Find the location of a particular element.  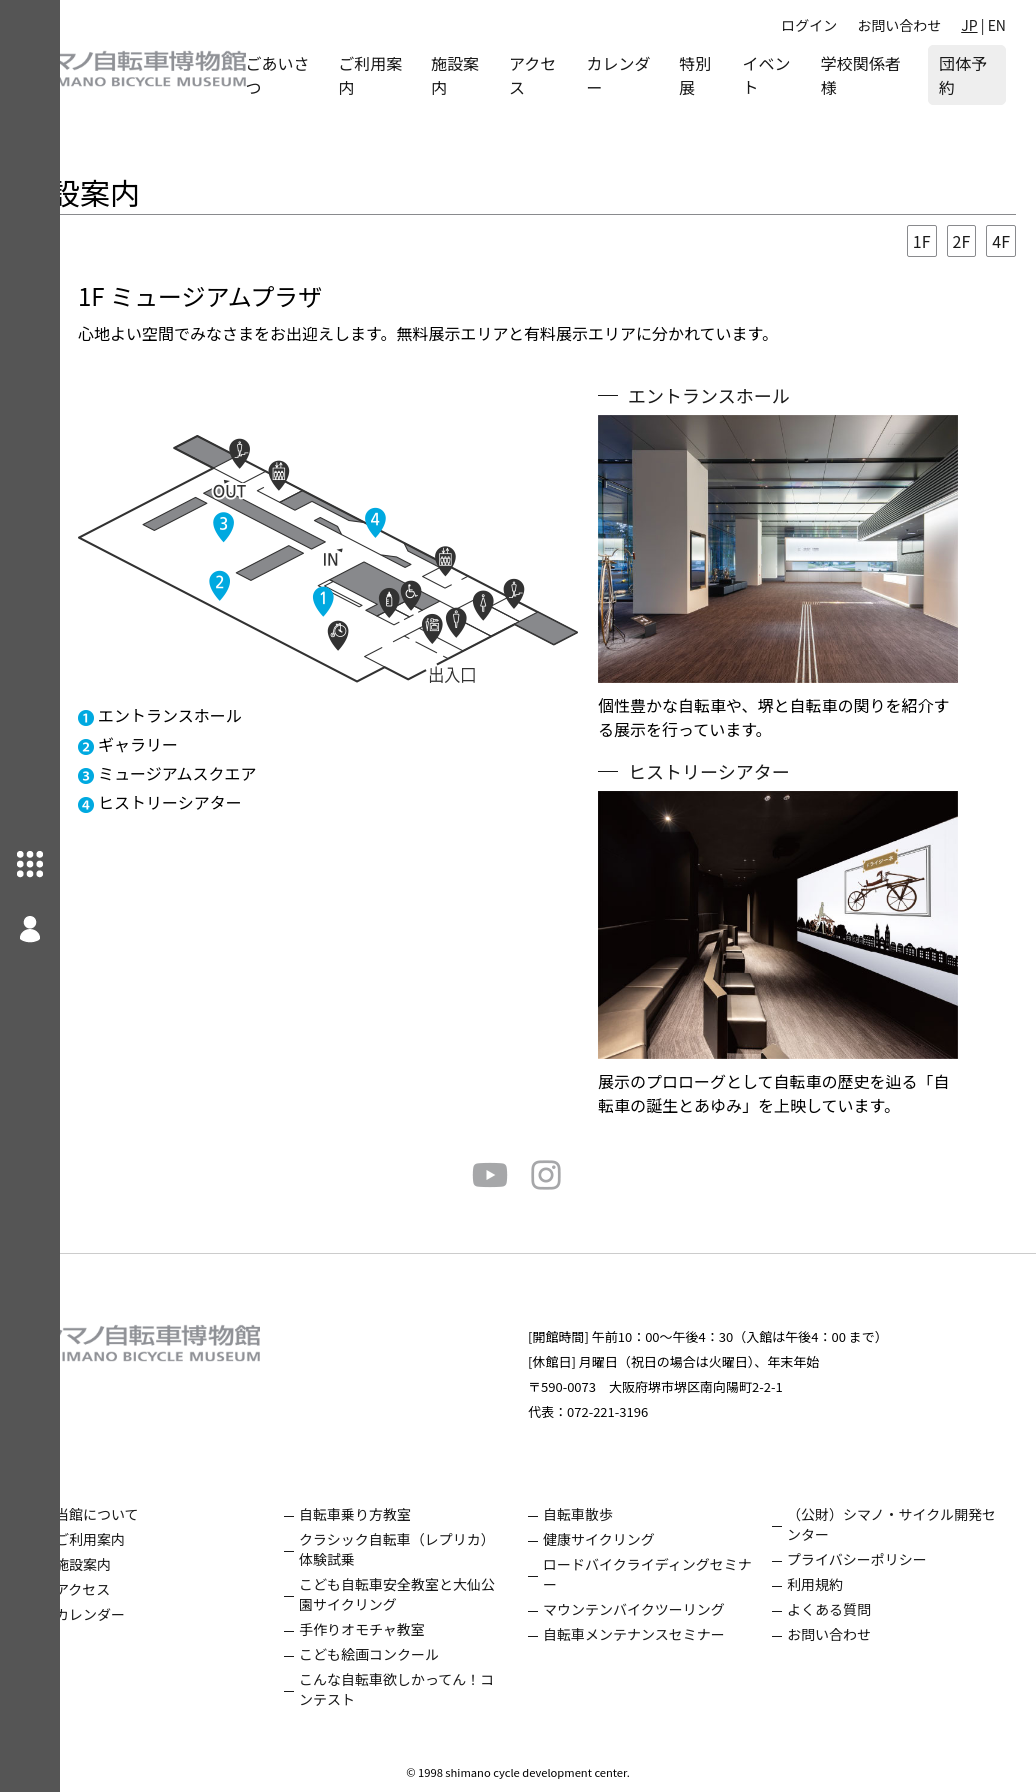

イベント is located at coordinates (789, 75).